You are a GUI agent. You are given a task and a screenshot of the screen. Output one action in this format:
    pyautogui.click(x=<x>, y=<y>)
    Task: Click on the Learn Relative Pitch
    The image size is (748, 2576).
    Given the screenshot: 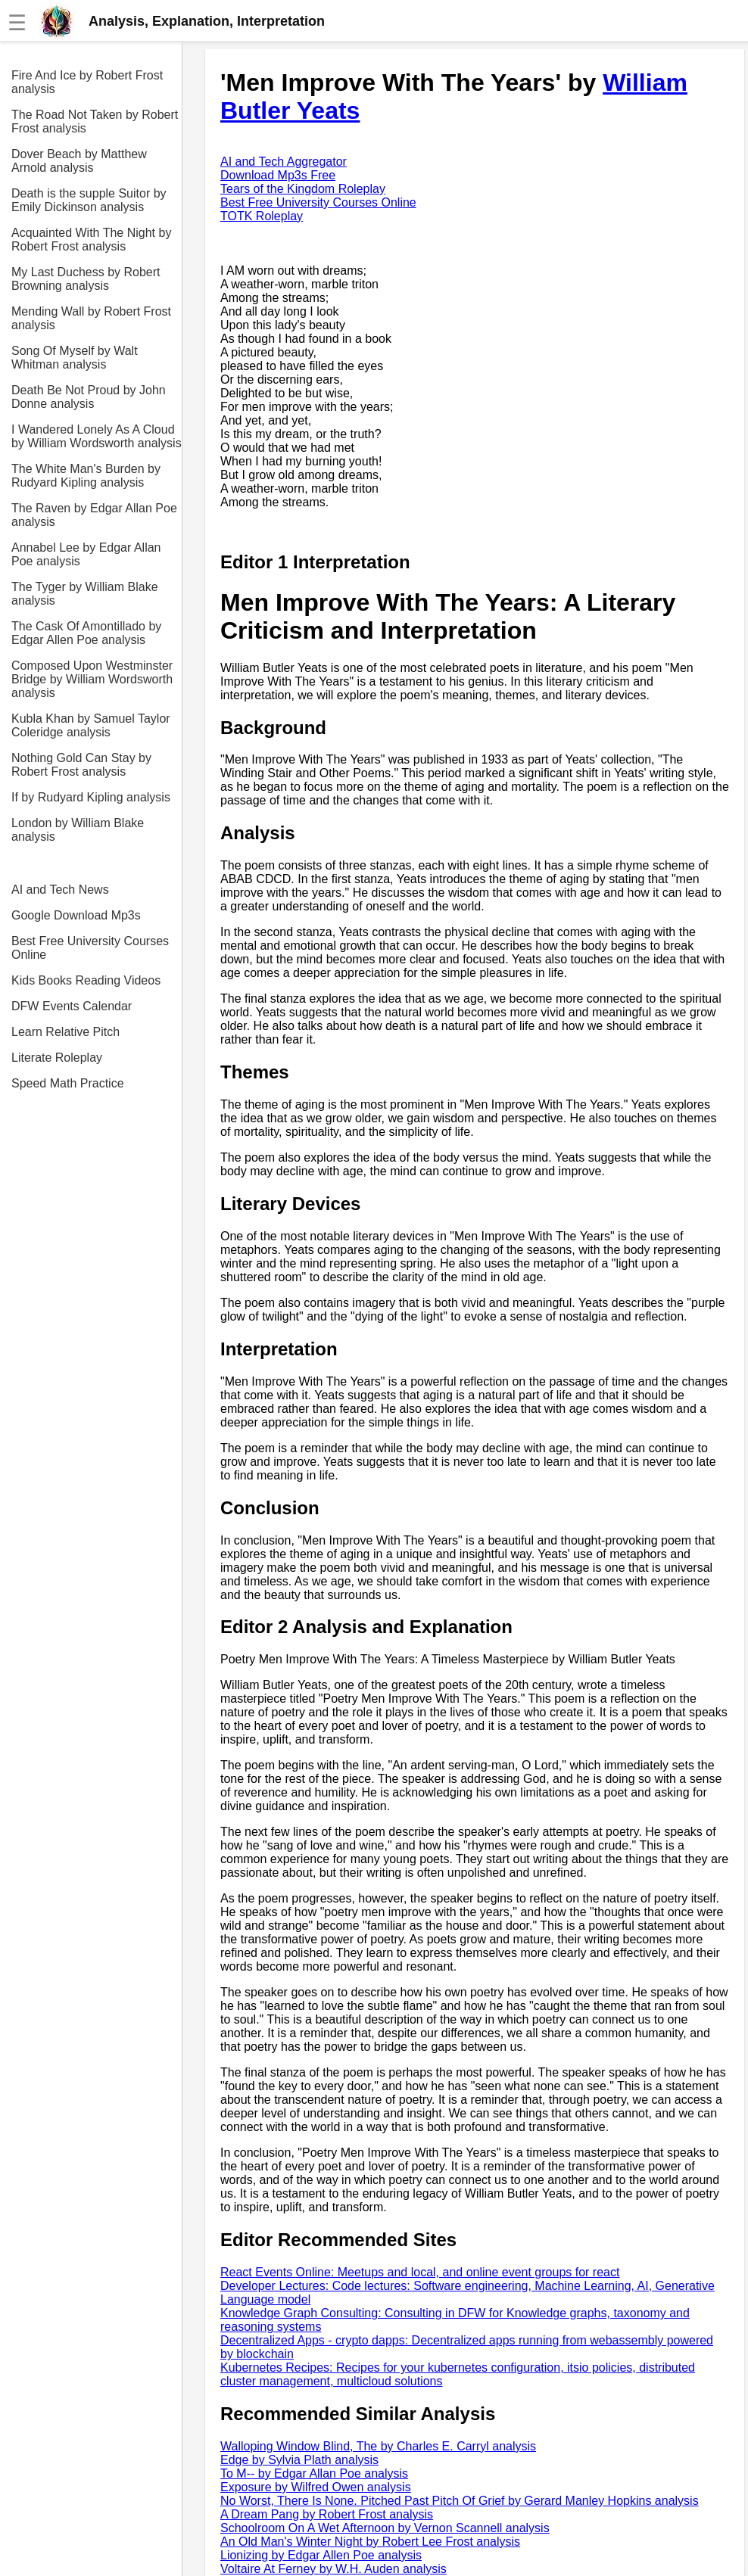 What is the action you would take?
    pyautogui.click(x=65, y=1031)
    